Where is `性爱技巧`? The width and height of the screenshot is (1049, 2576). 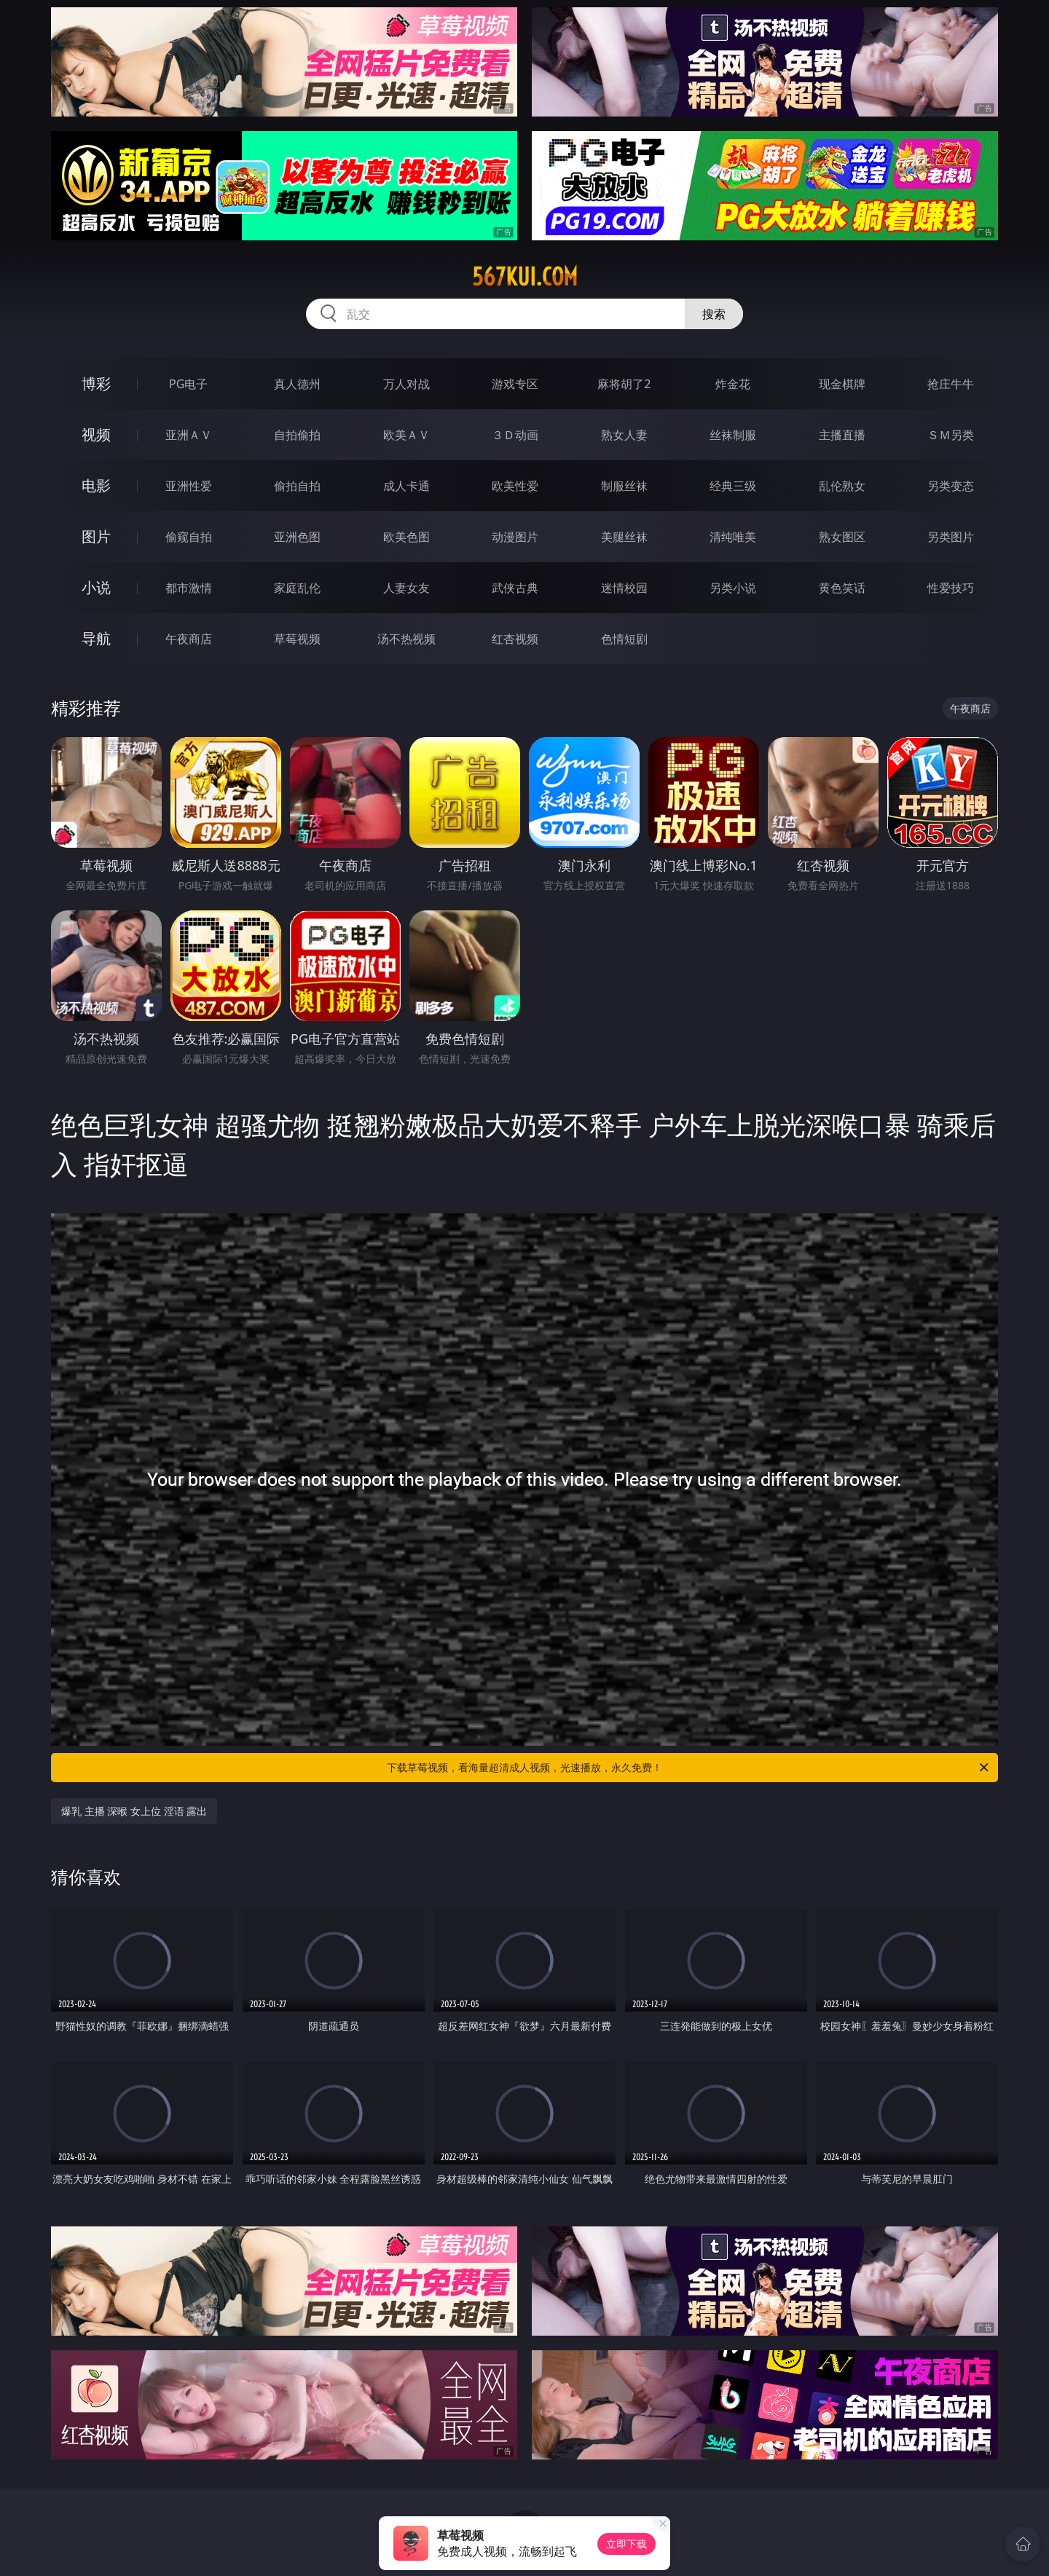 性爱技巧 is located at coordinates (950, 588).